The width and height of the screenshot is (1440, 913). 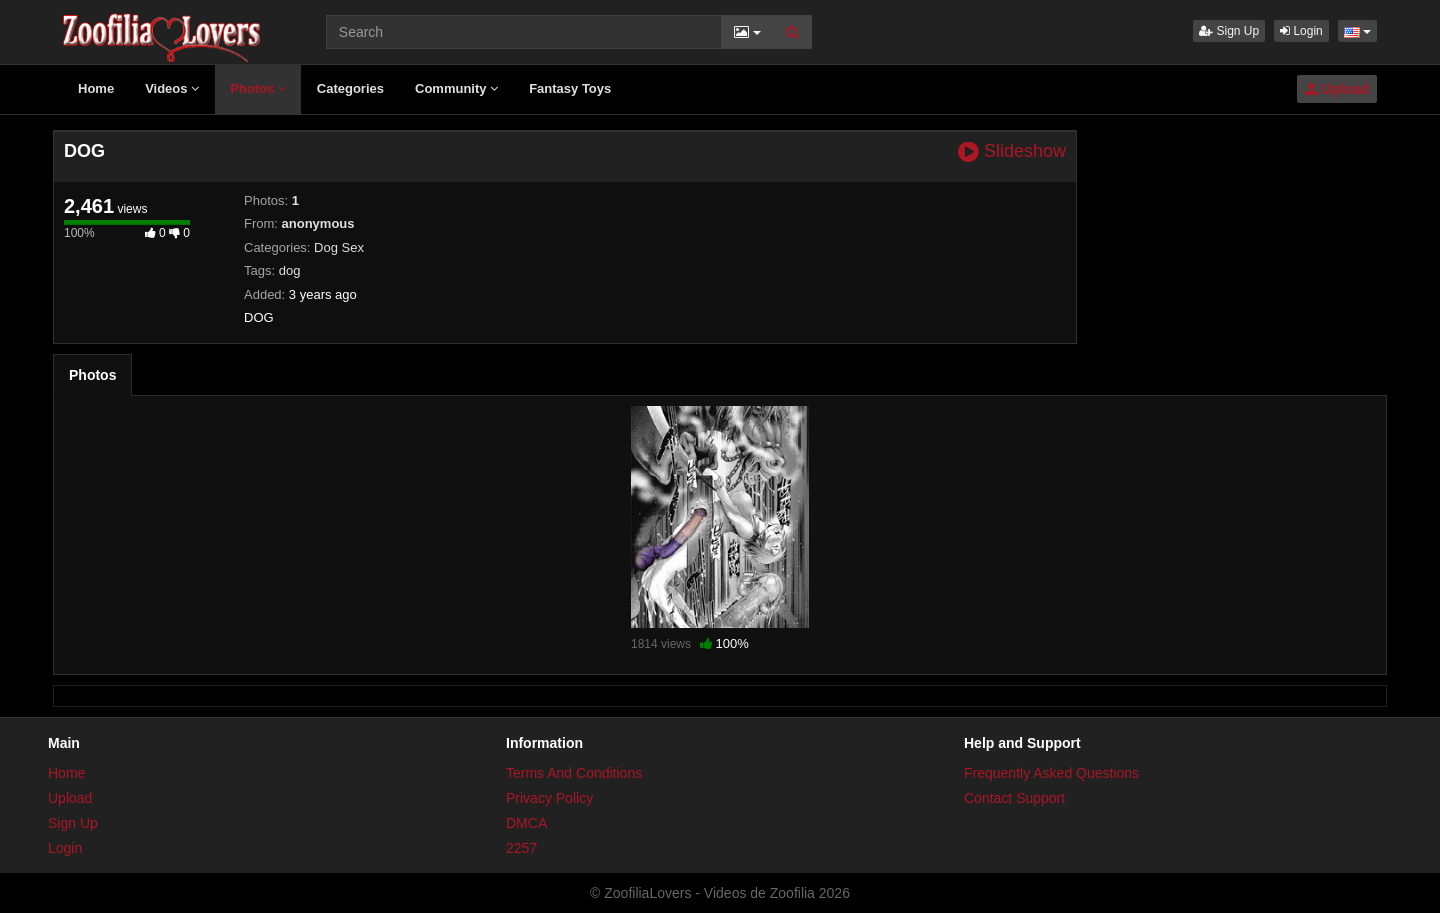 What do you see at coordinates (1301, 31) in the screenshot?
I see `Login` at bounding box center [1301, 31].